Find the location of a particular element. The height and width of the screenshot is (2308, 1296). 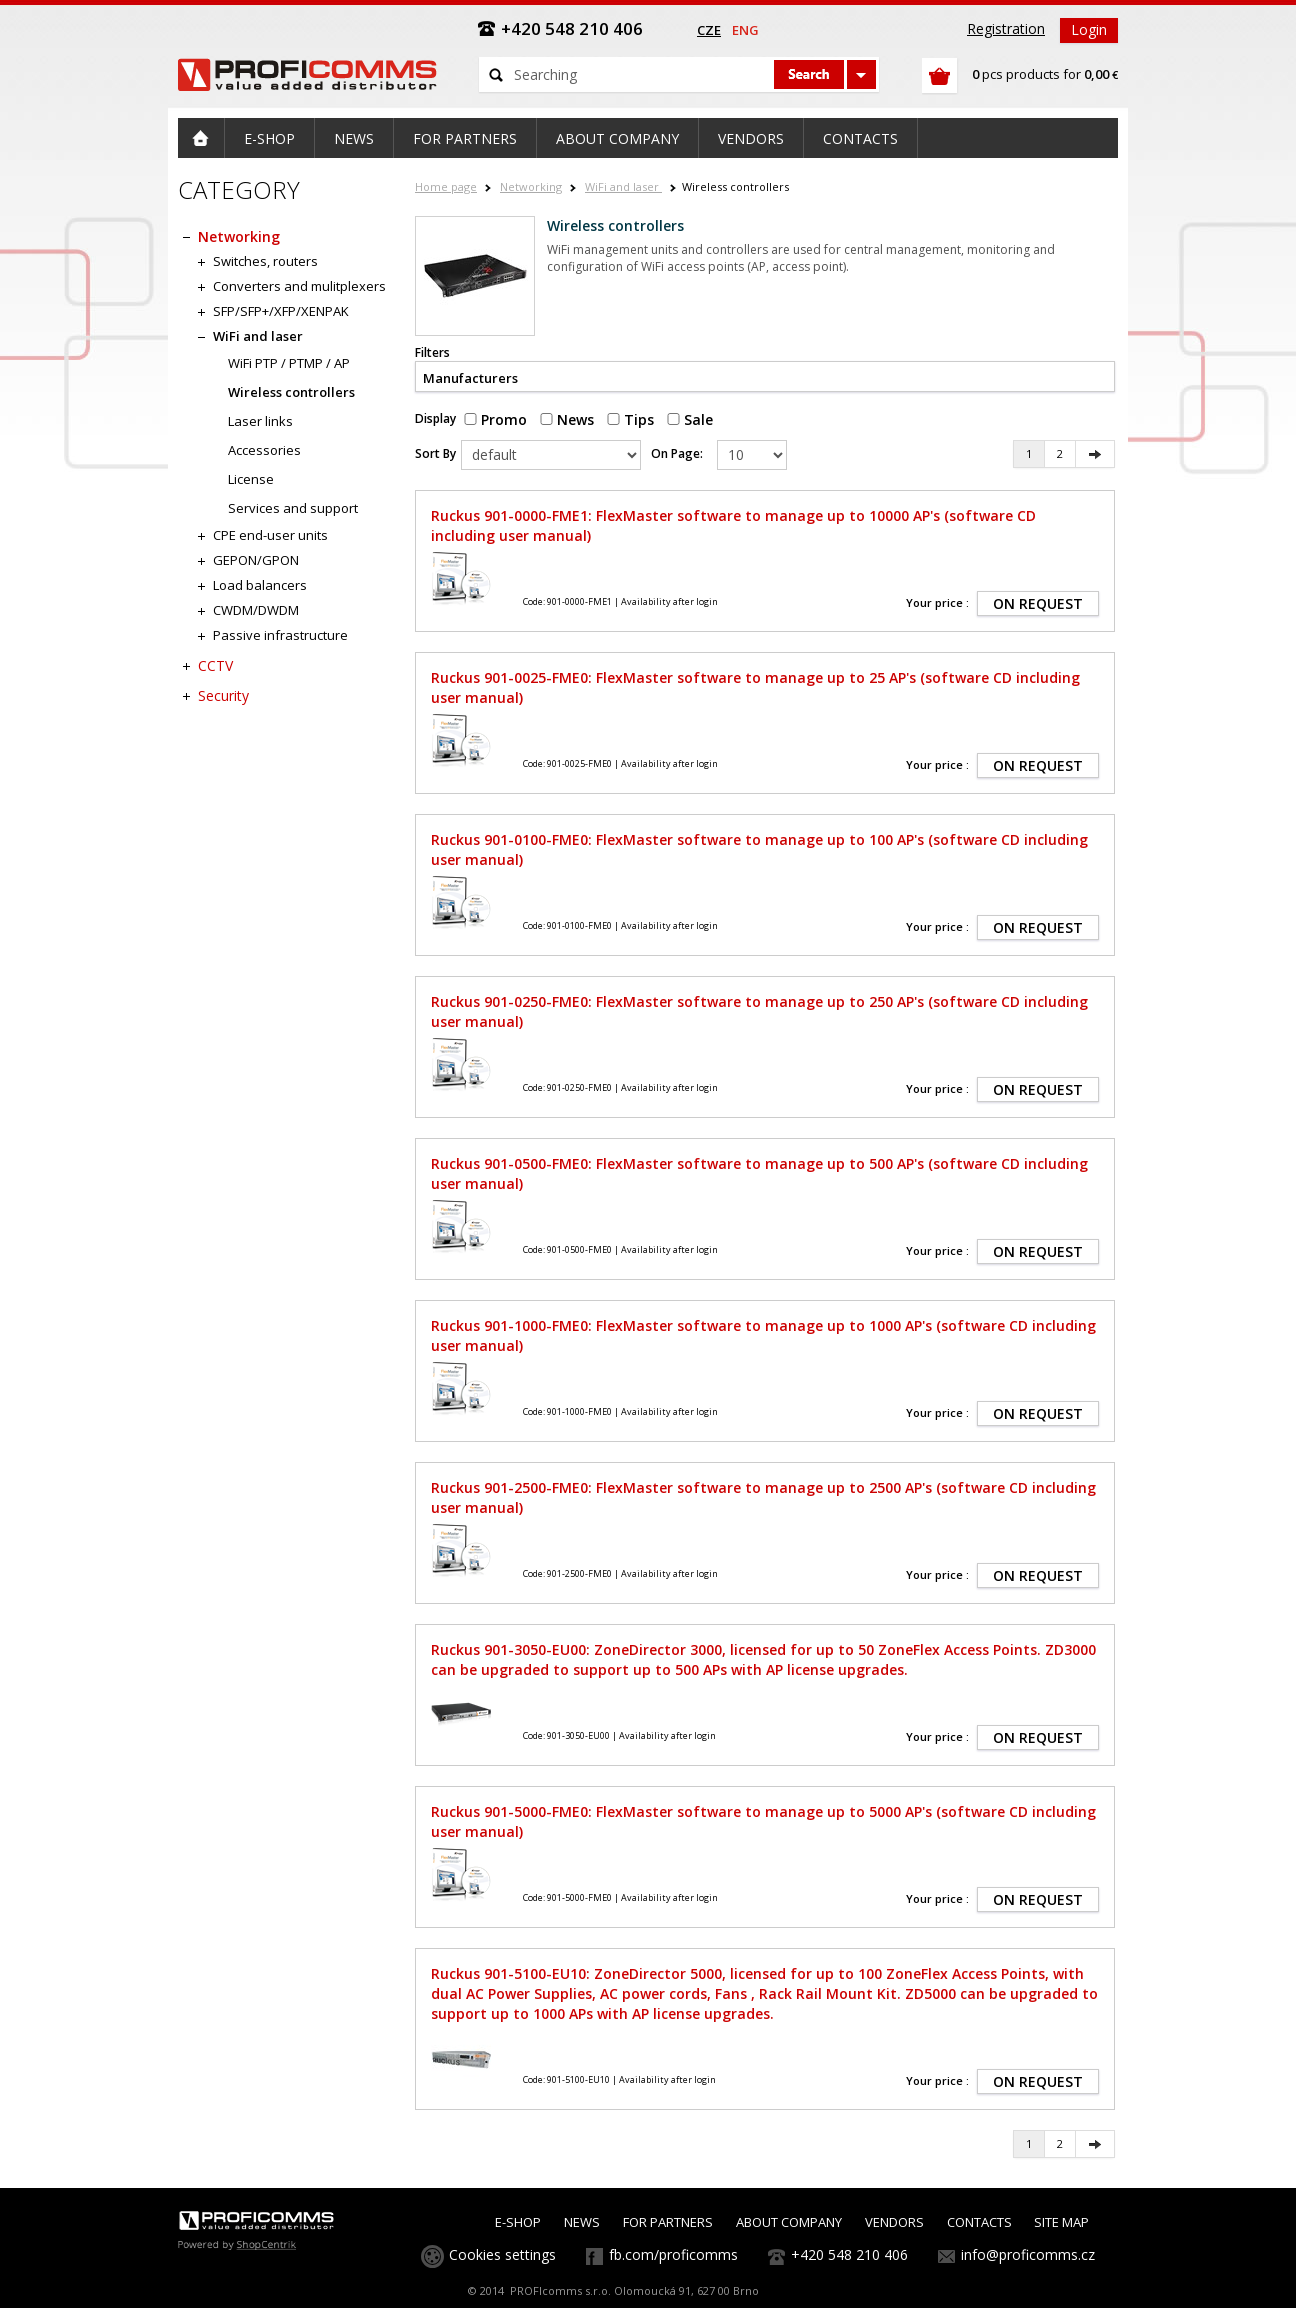

Accessories is located at coordinates (264, 450).